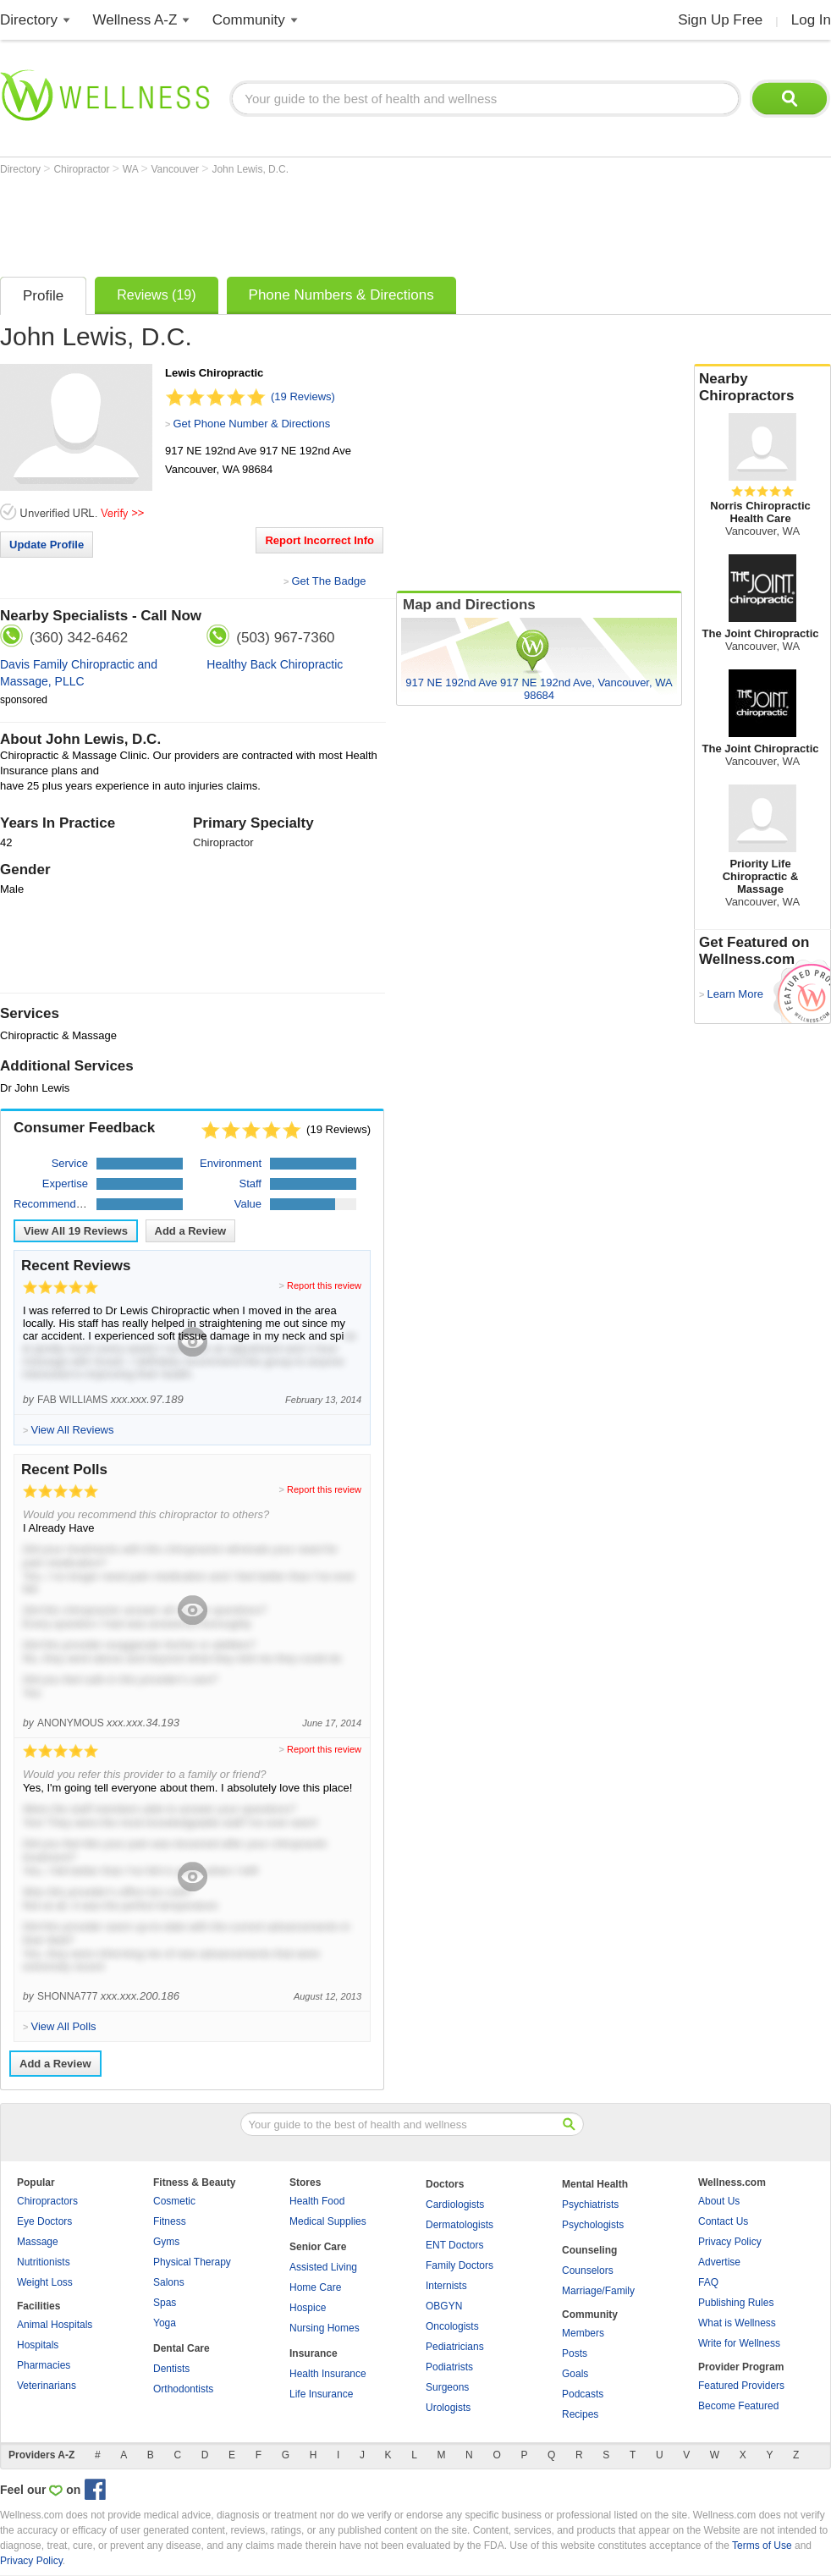 The width and height of the screenshot is (831, 2576). Describe the element at coordinates (47, 2201) in the screenshot. I see `Chiropractors` at that location.